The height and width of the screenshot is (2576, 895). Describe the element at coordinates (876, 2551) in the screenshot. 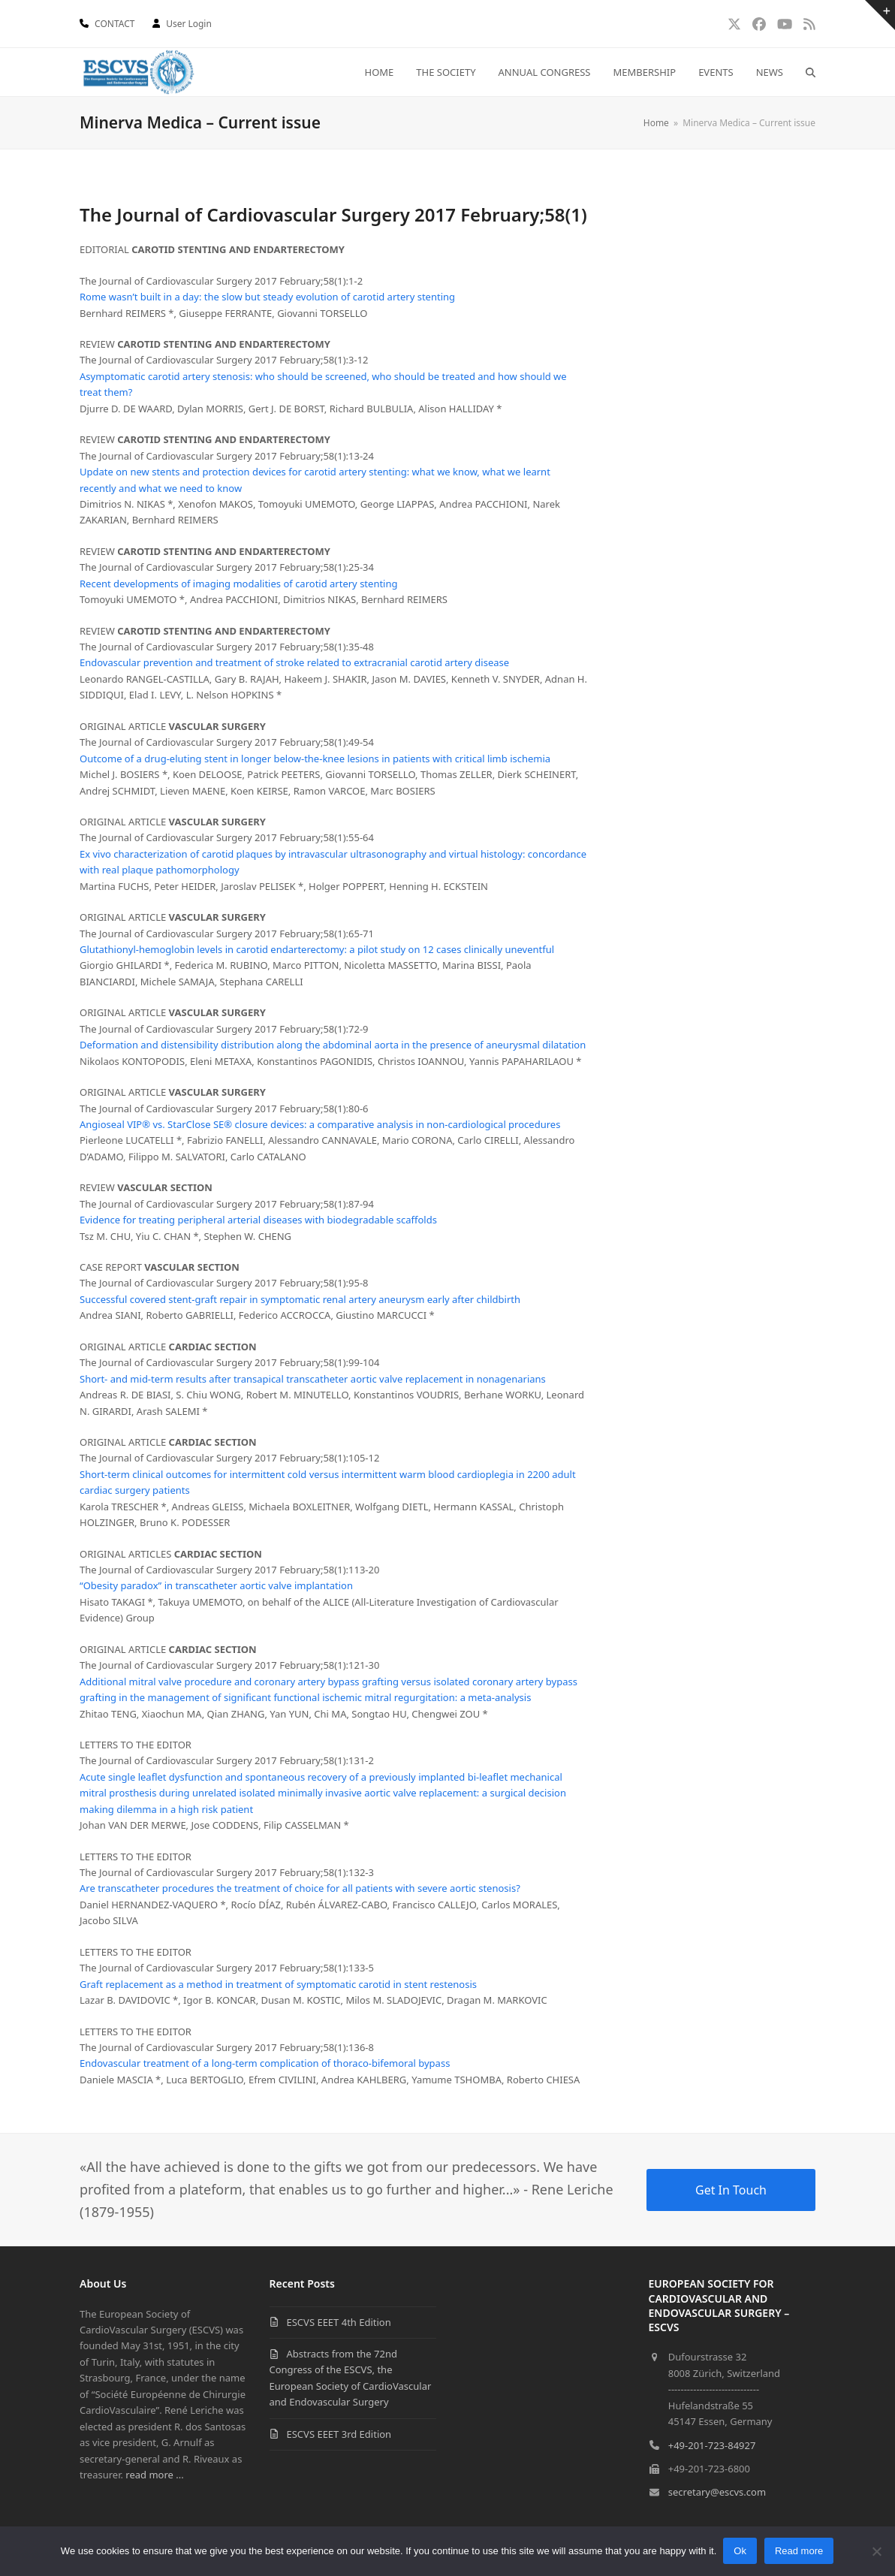

I see `[No]` at that location.